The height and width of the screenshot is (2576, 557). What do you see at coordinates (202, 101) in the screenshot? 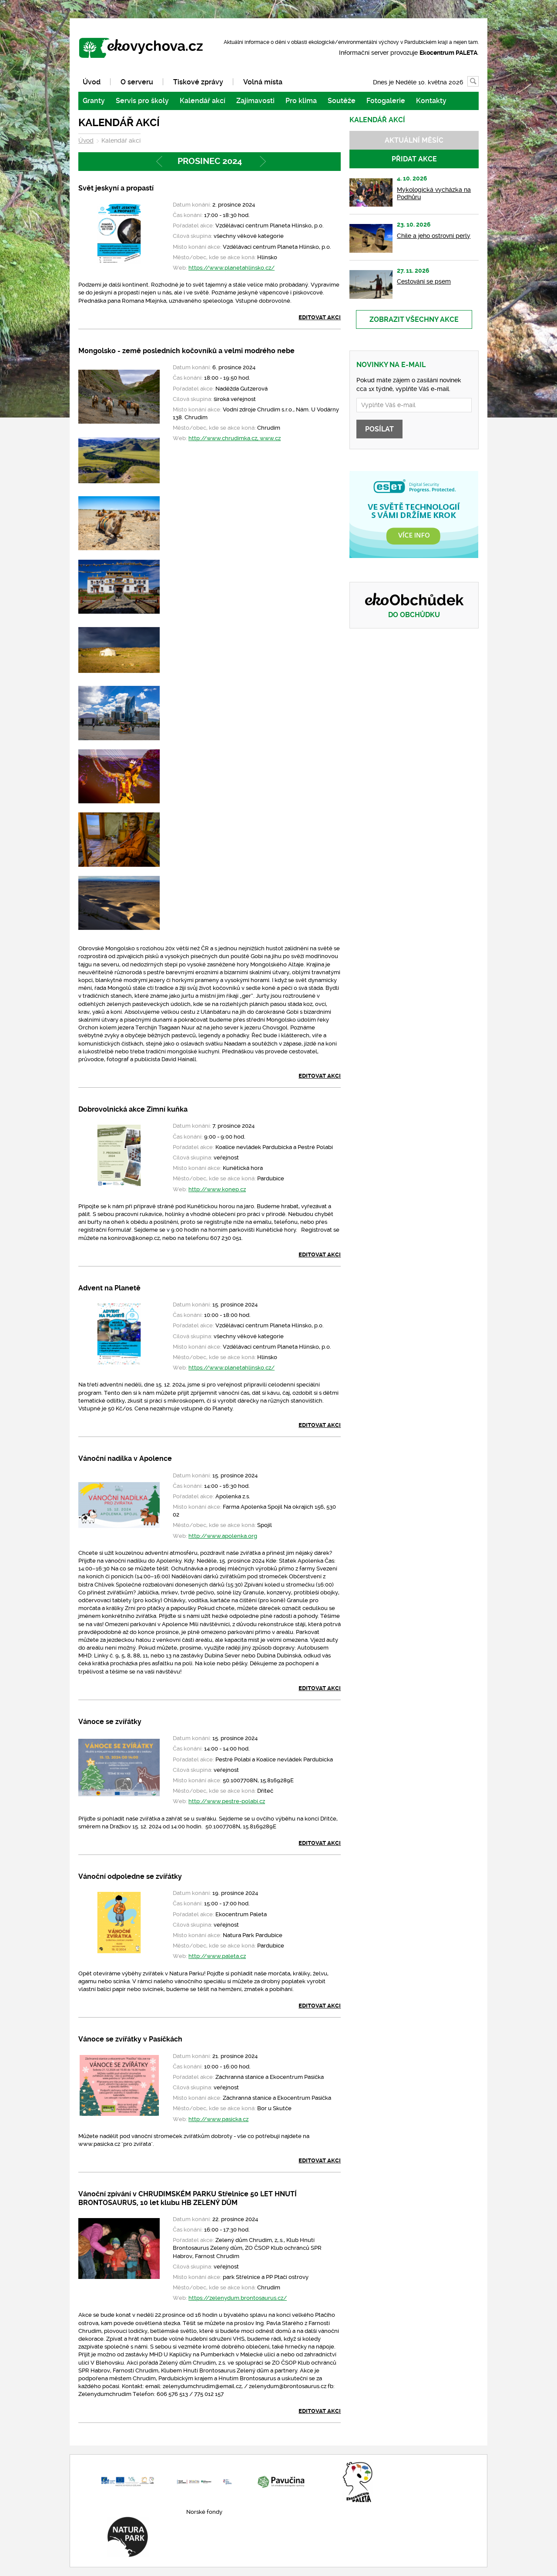
I see `Kalendář akcí` at bounding box center [202, 101].